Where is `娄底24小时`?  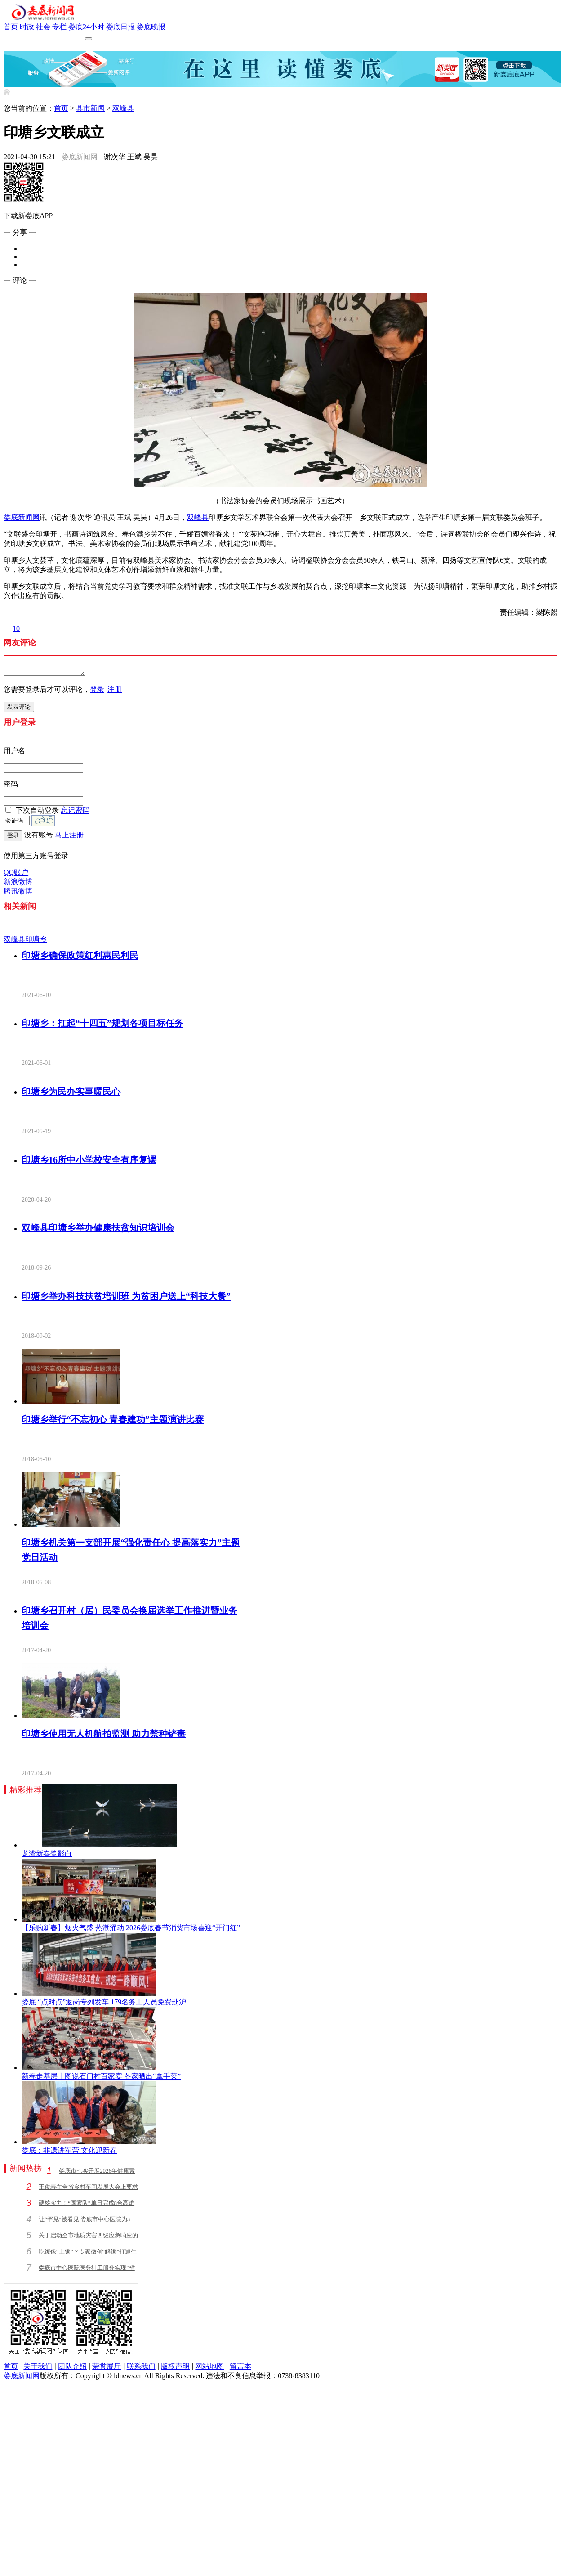 娄底24小时 is located at coordinates (86, 27).